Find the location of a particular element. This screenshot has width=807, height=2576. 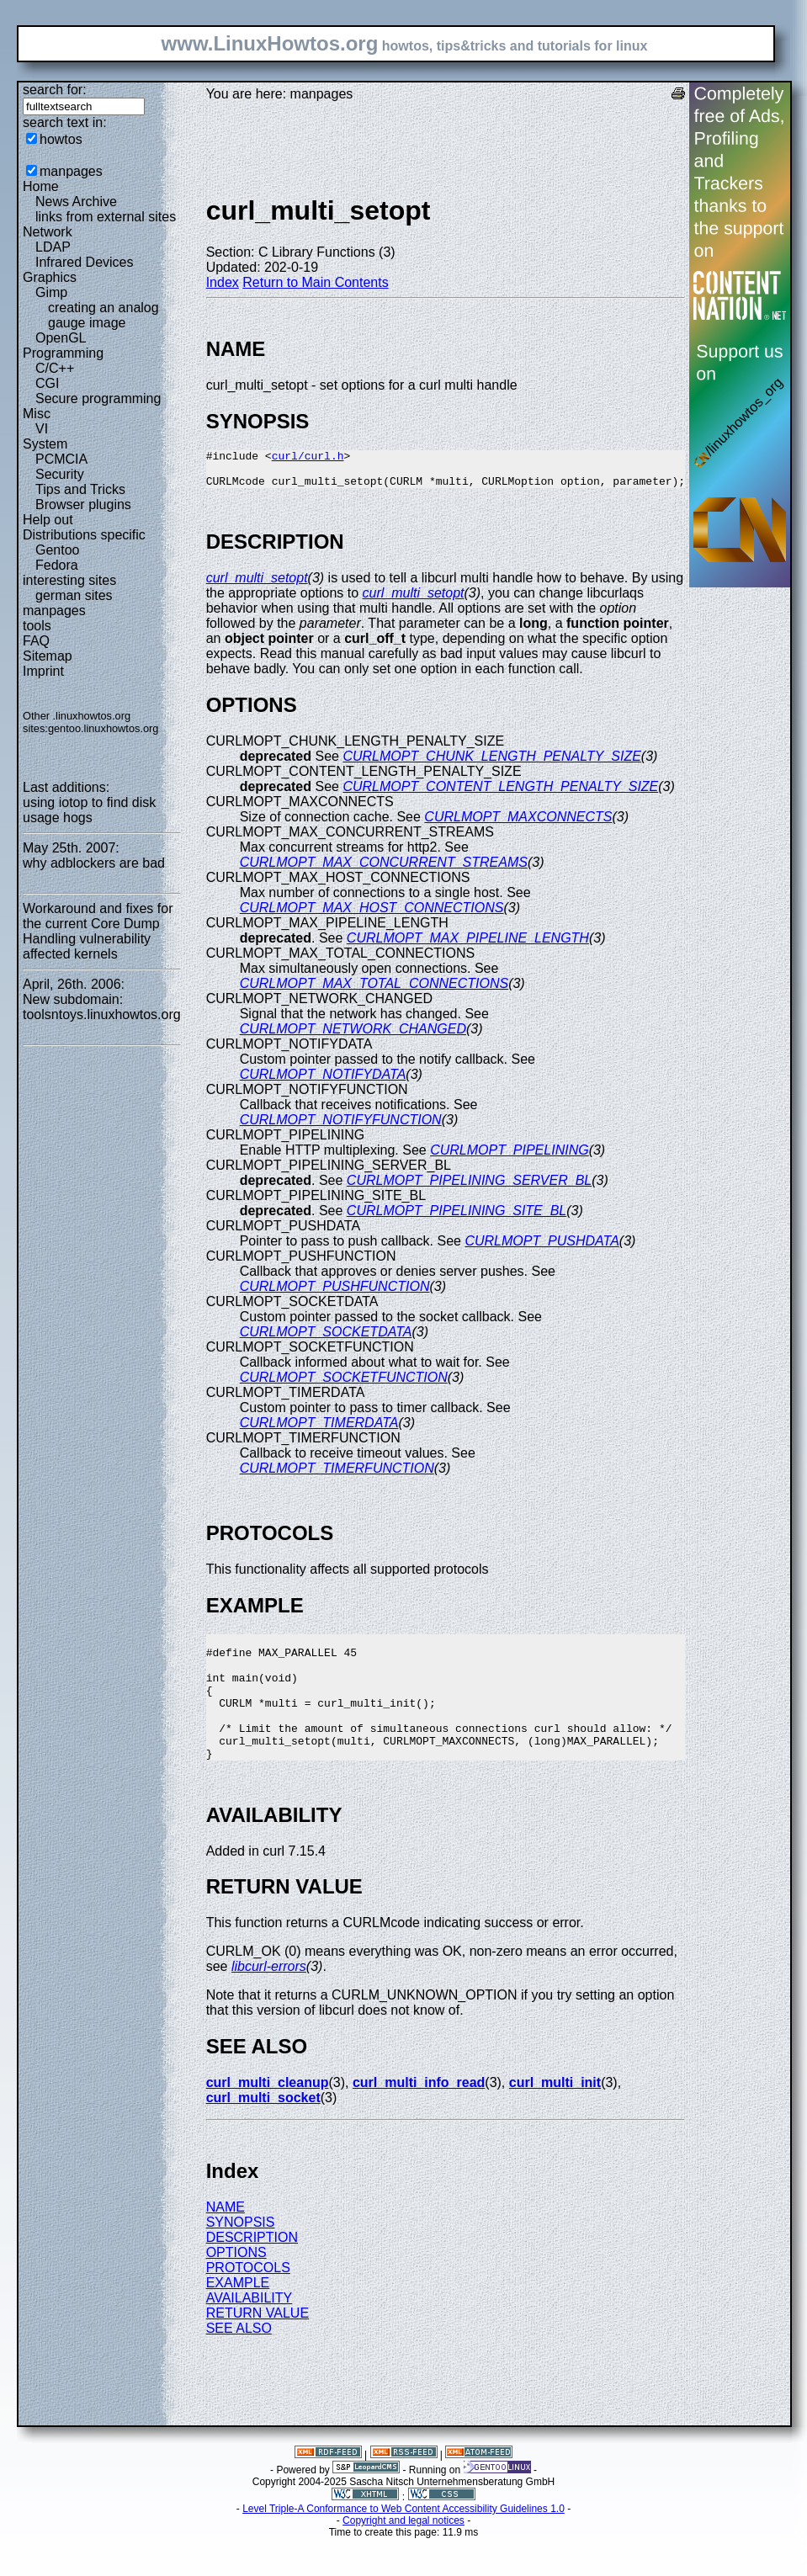

Return to Main Contents is located at coordinates (315, 282).